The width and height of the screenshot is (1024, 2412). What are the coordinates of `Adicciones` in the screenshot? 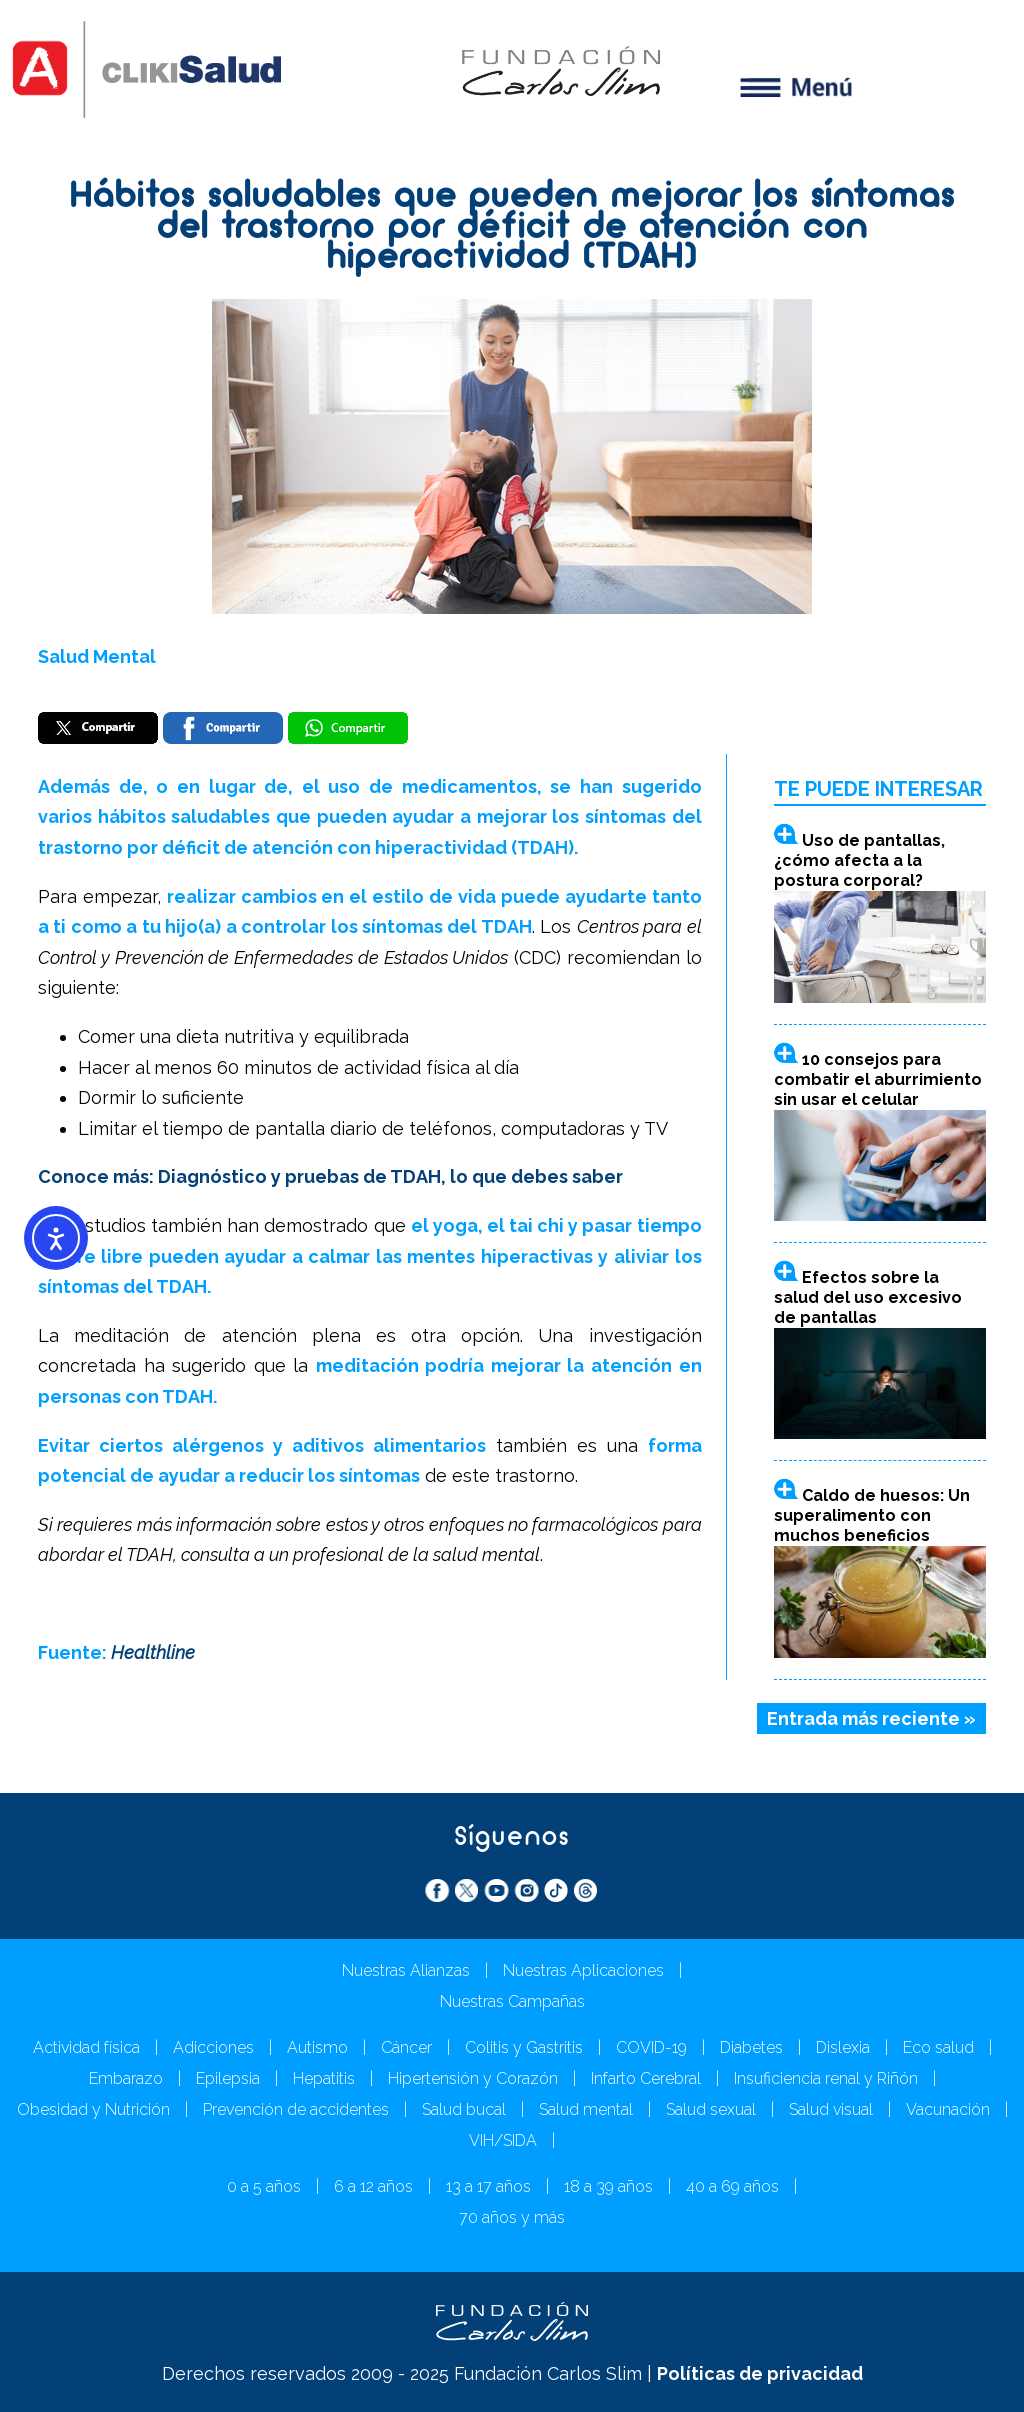 It's located at (213, 2047).